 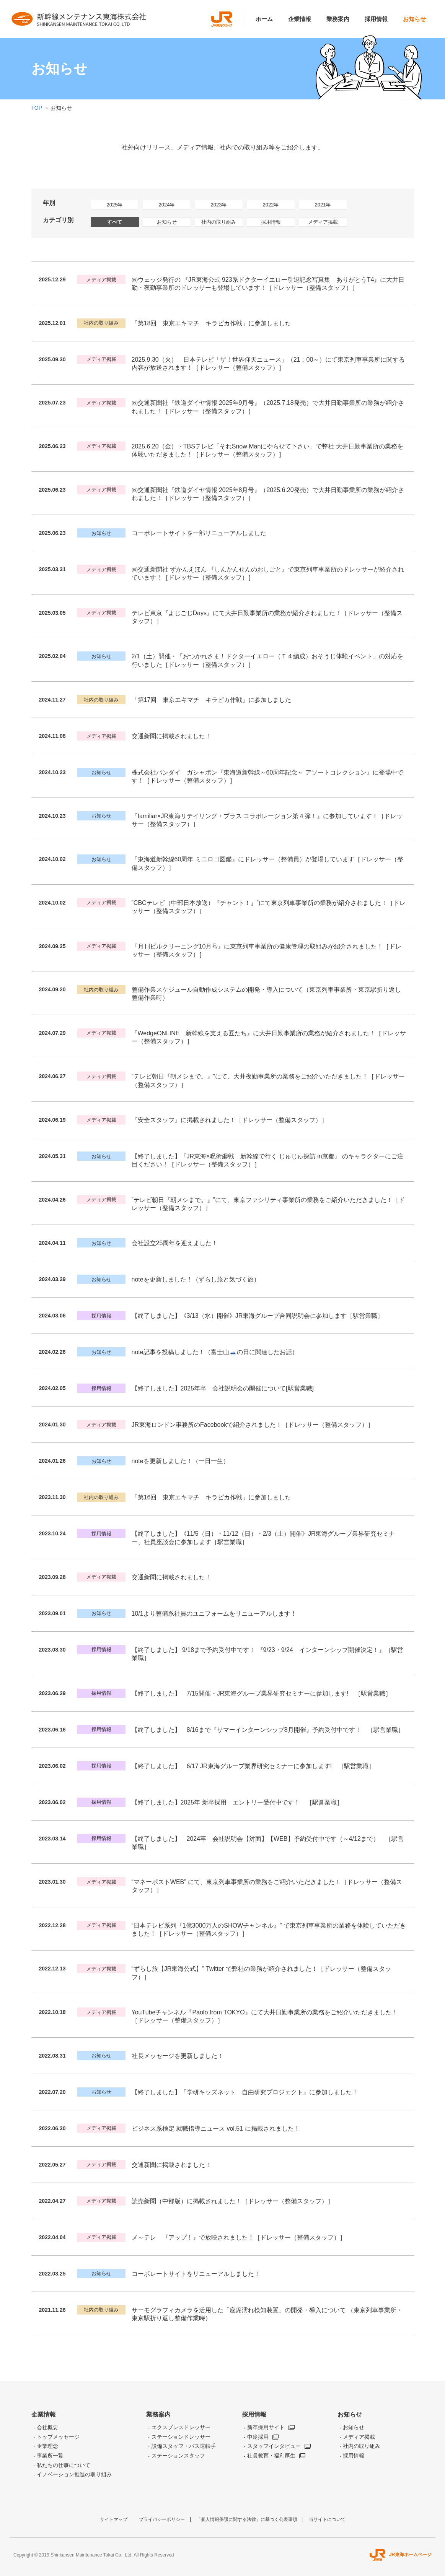 I want to click on サイトマップ, so click(x=113, y=2519).